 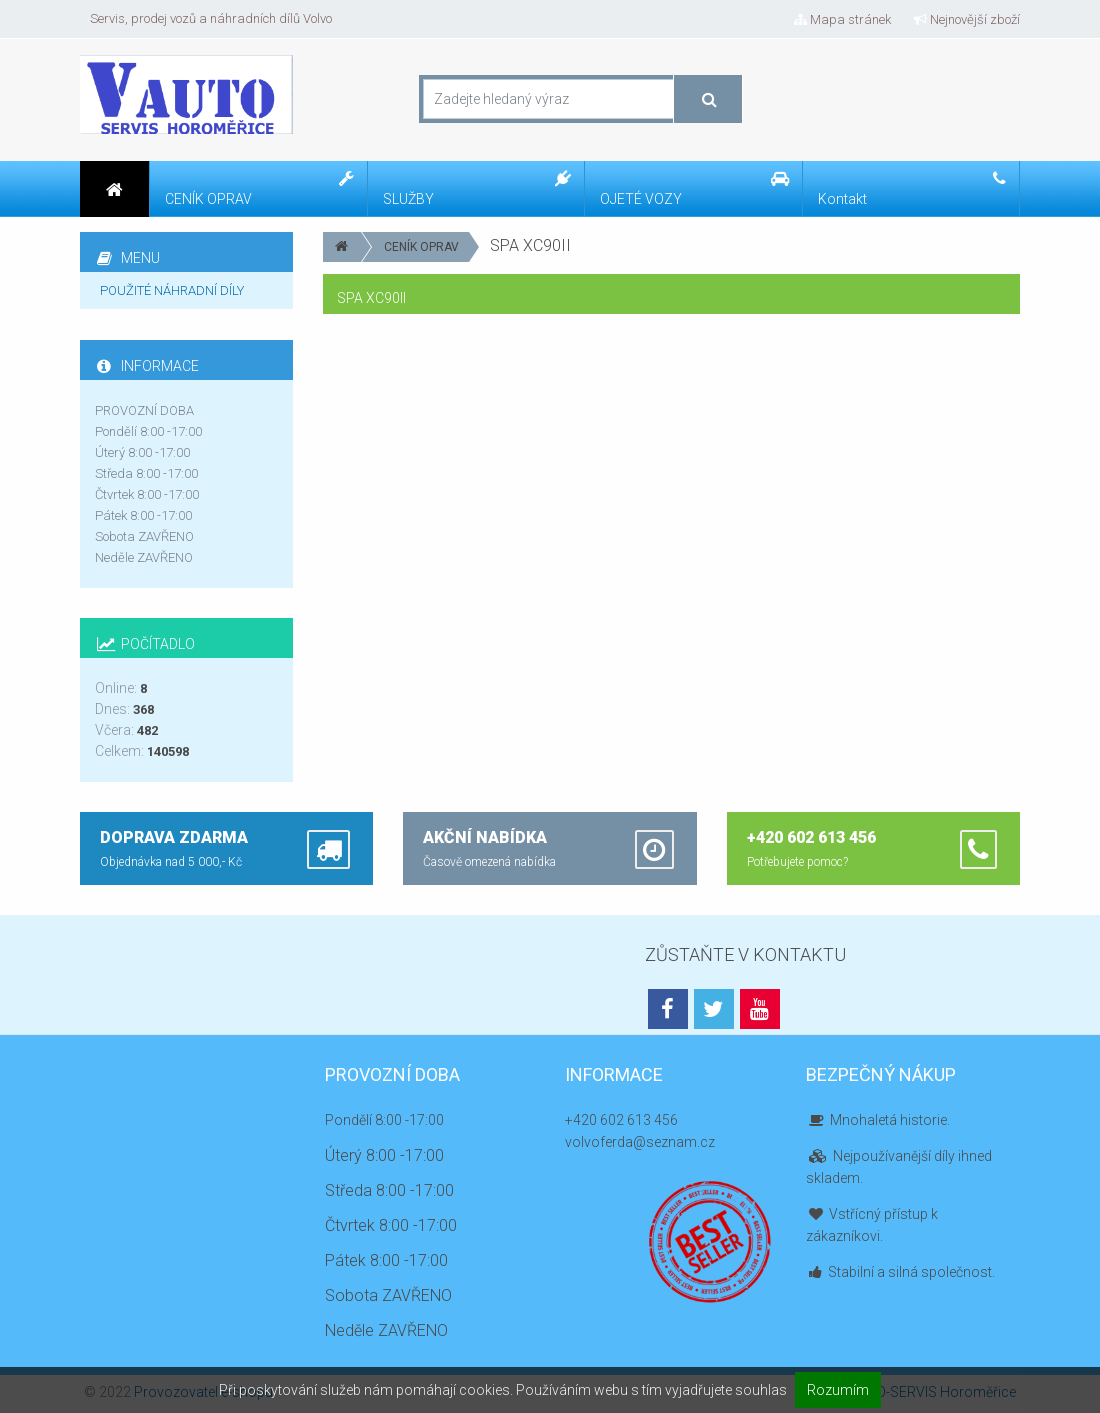 I want to click on POUŽITÉ NÁHRADNÍ DÍLY, so click(x=172, y=290).